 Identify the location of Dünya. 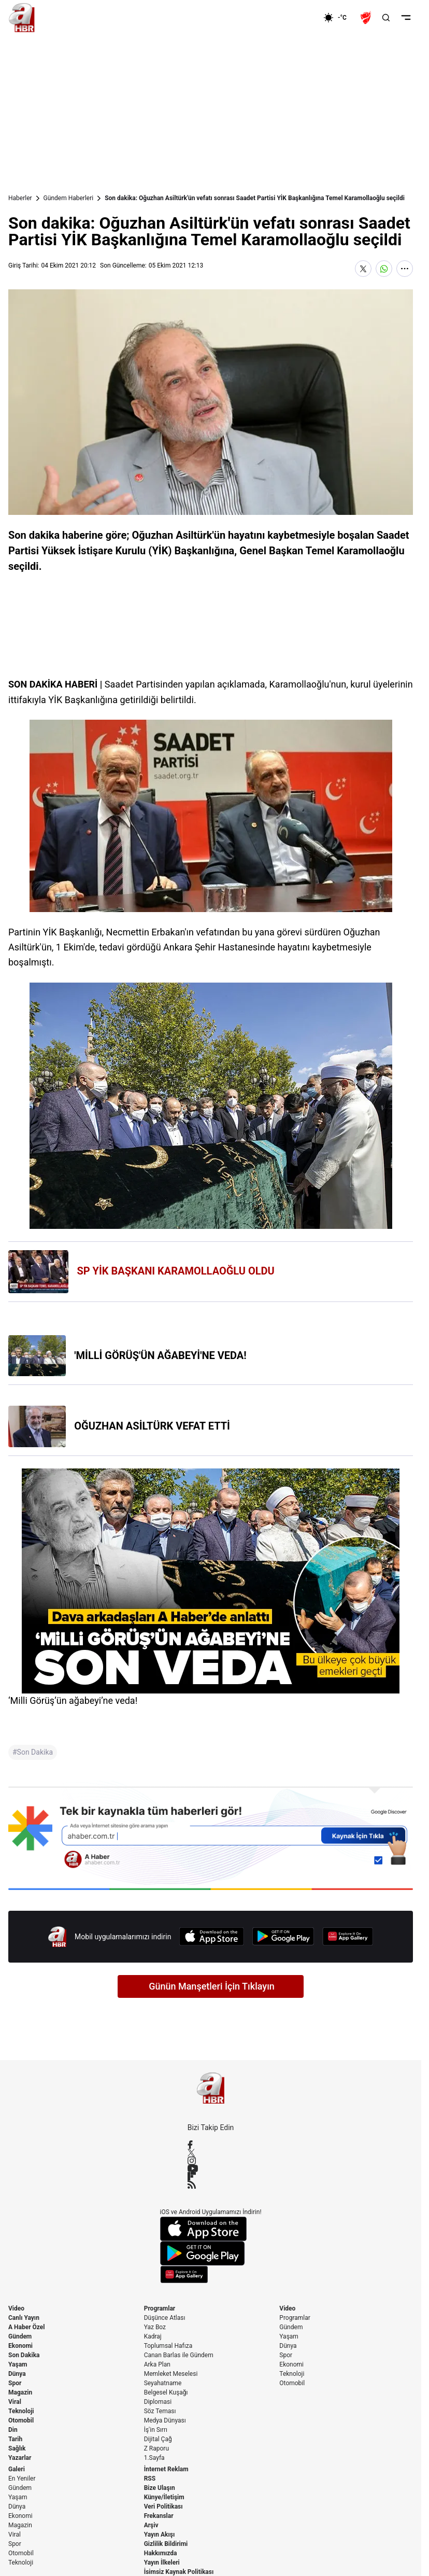
(17, 2373).